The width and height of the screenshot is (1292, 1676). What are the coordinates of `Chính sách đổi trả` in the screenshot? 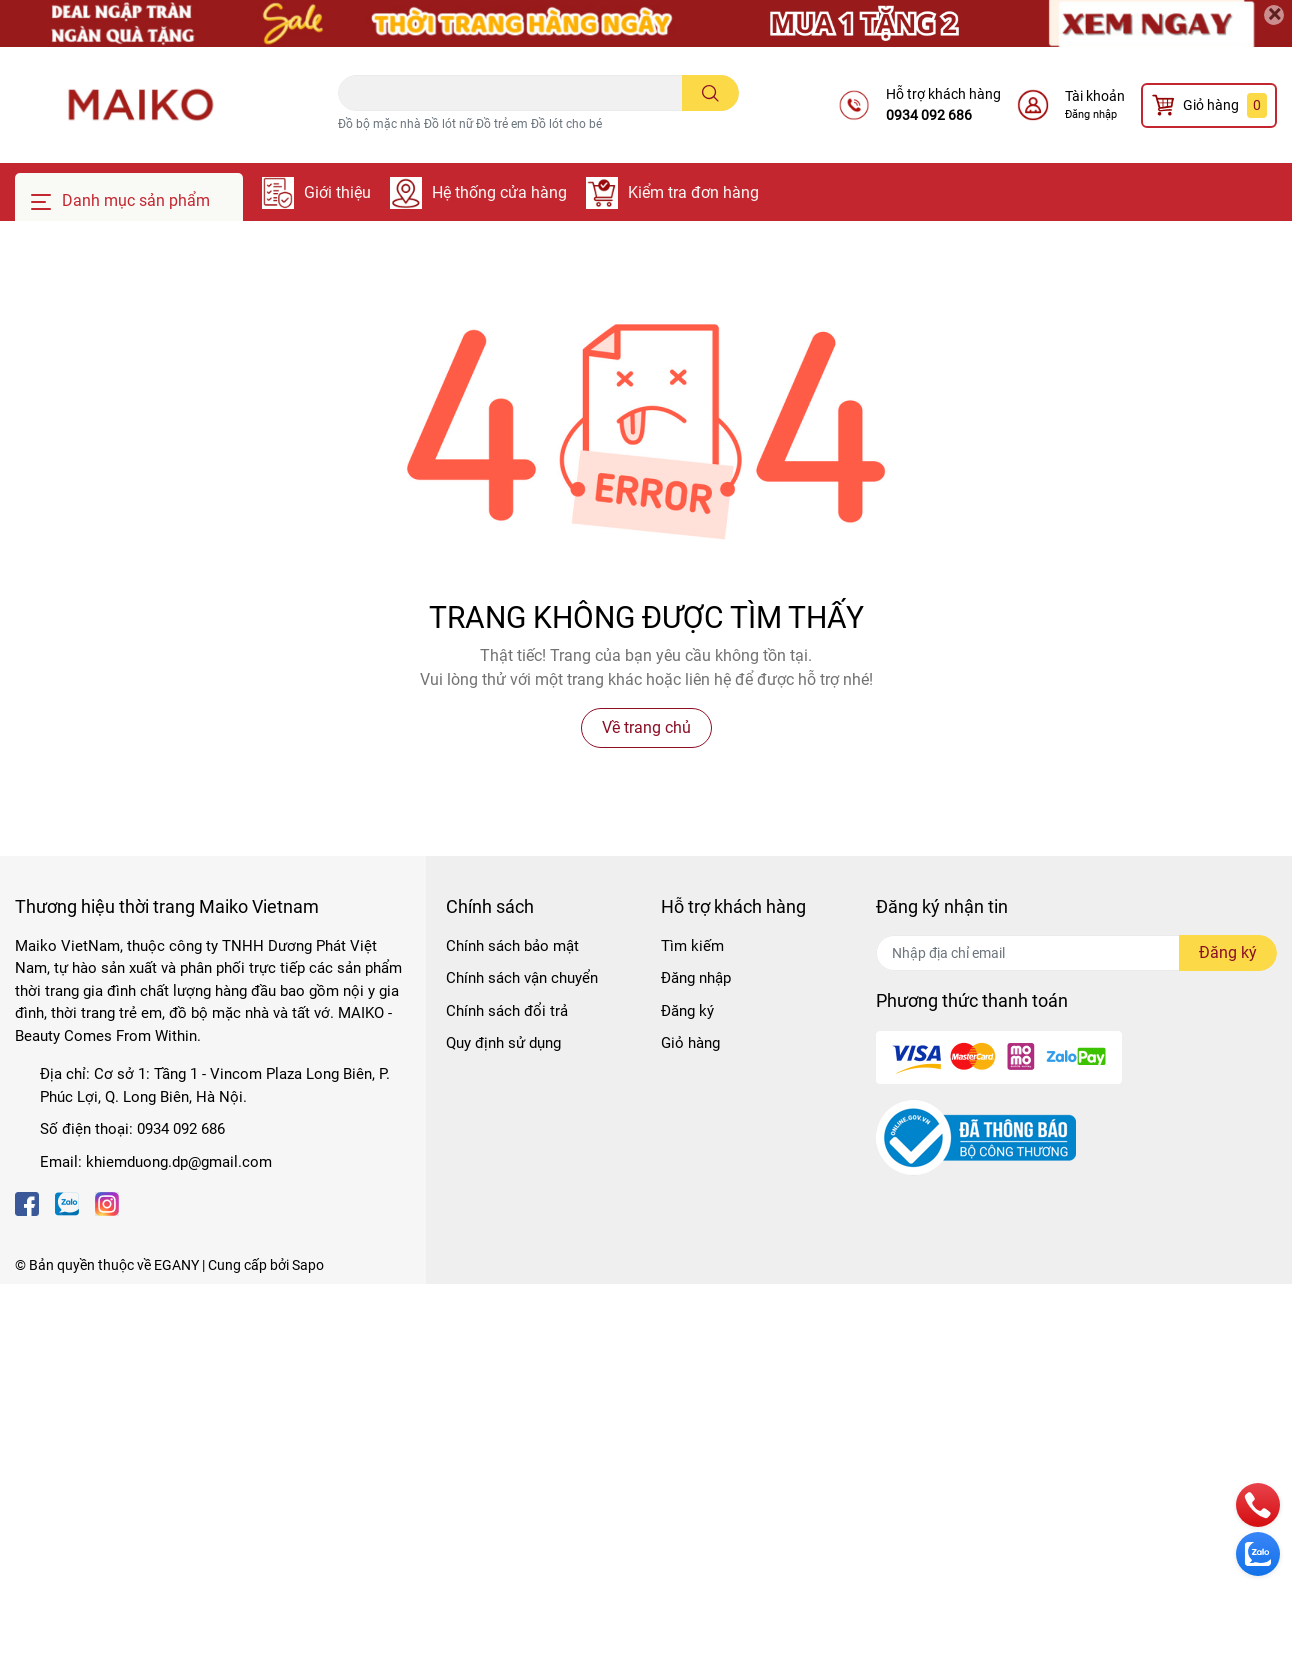 It's located at (507, 1011).